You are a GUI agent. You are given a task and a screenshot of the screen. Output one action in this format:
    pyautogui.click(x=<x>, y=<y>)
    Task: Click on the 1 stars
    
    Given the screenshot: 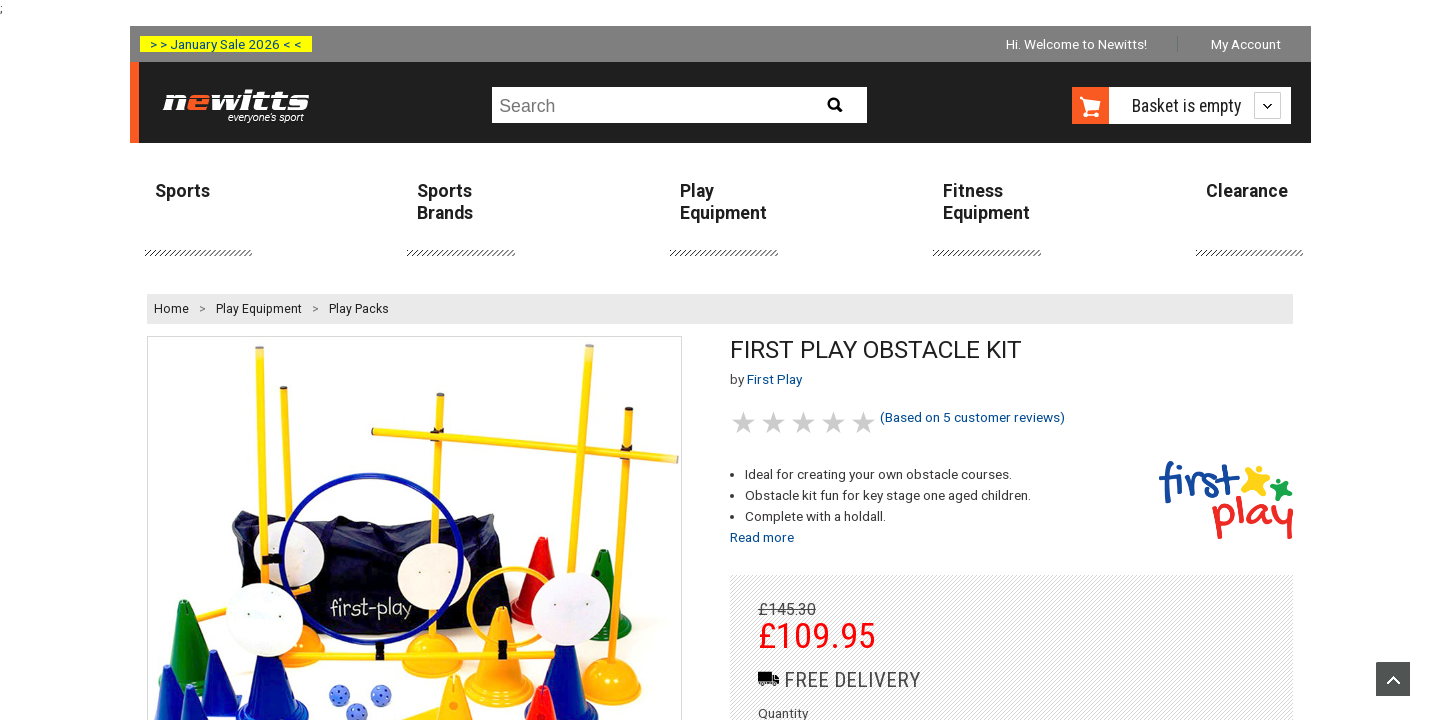 What is the action you would take?
    pyautogui.click(x=745, y=422)
    